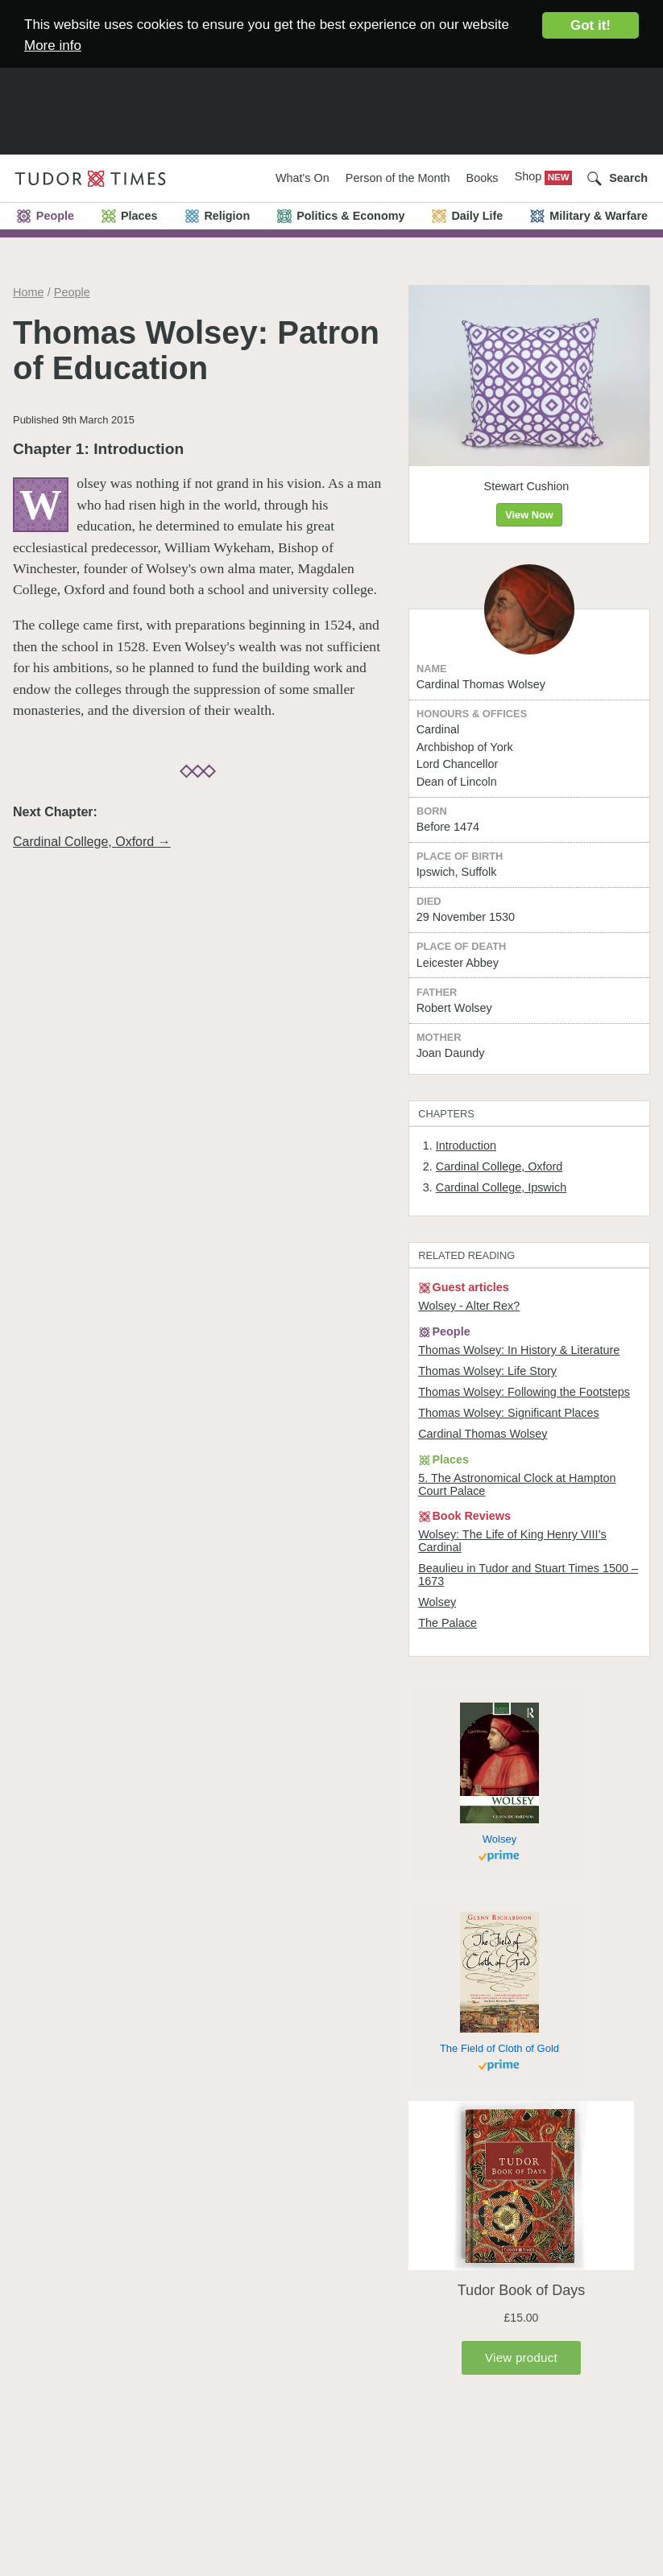 The image size is (663, 2576). I want to click on Cardinal College, Oxford, so click(499, 1166).